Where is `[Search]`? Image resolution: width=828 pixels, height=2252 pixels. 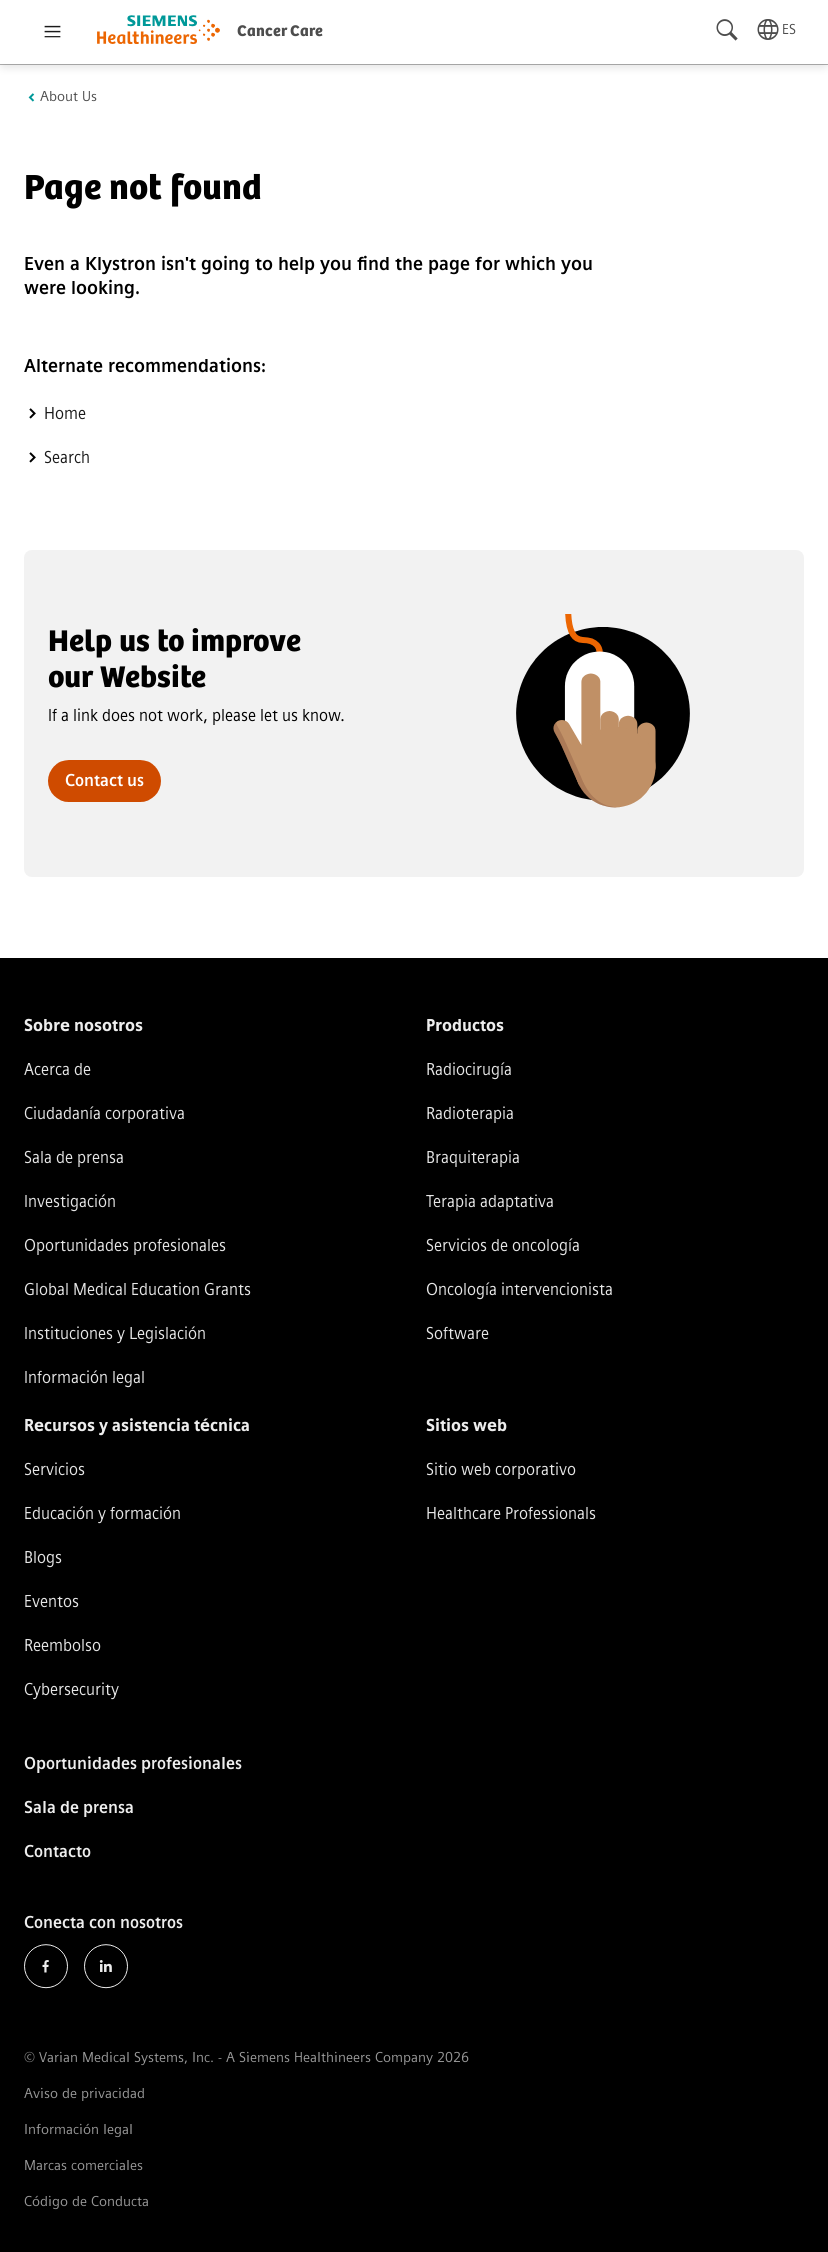 [Search] is located at coordinates (728, 30).